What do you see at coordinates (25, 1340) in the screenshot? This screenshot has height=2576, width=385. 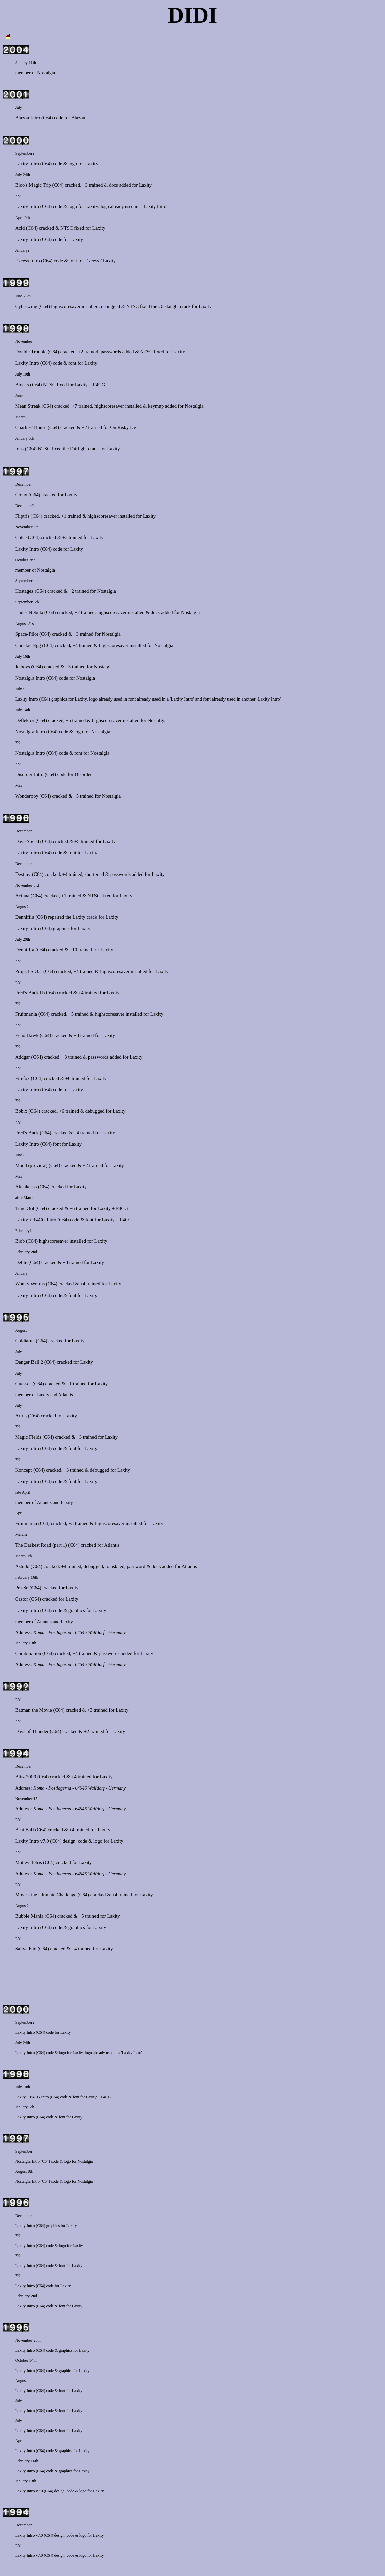 I see `Coldiarus` at bounding box center [25, 1340].